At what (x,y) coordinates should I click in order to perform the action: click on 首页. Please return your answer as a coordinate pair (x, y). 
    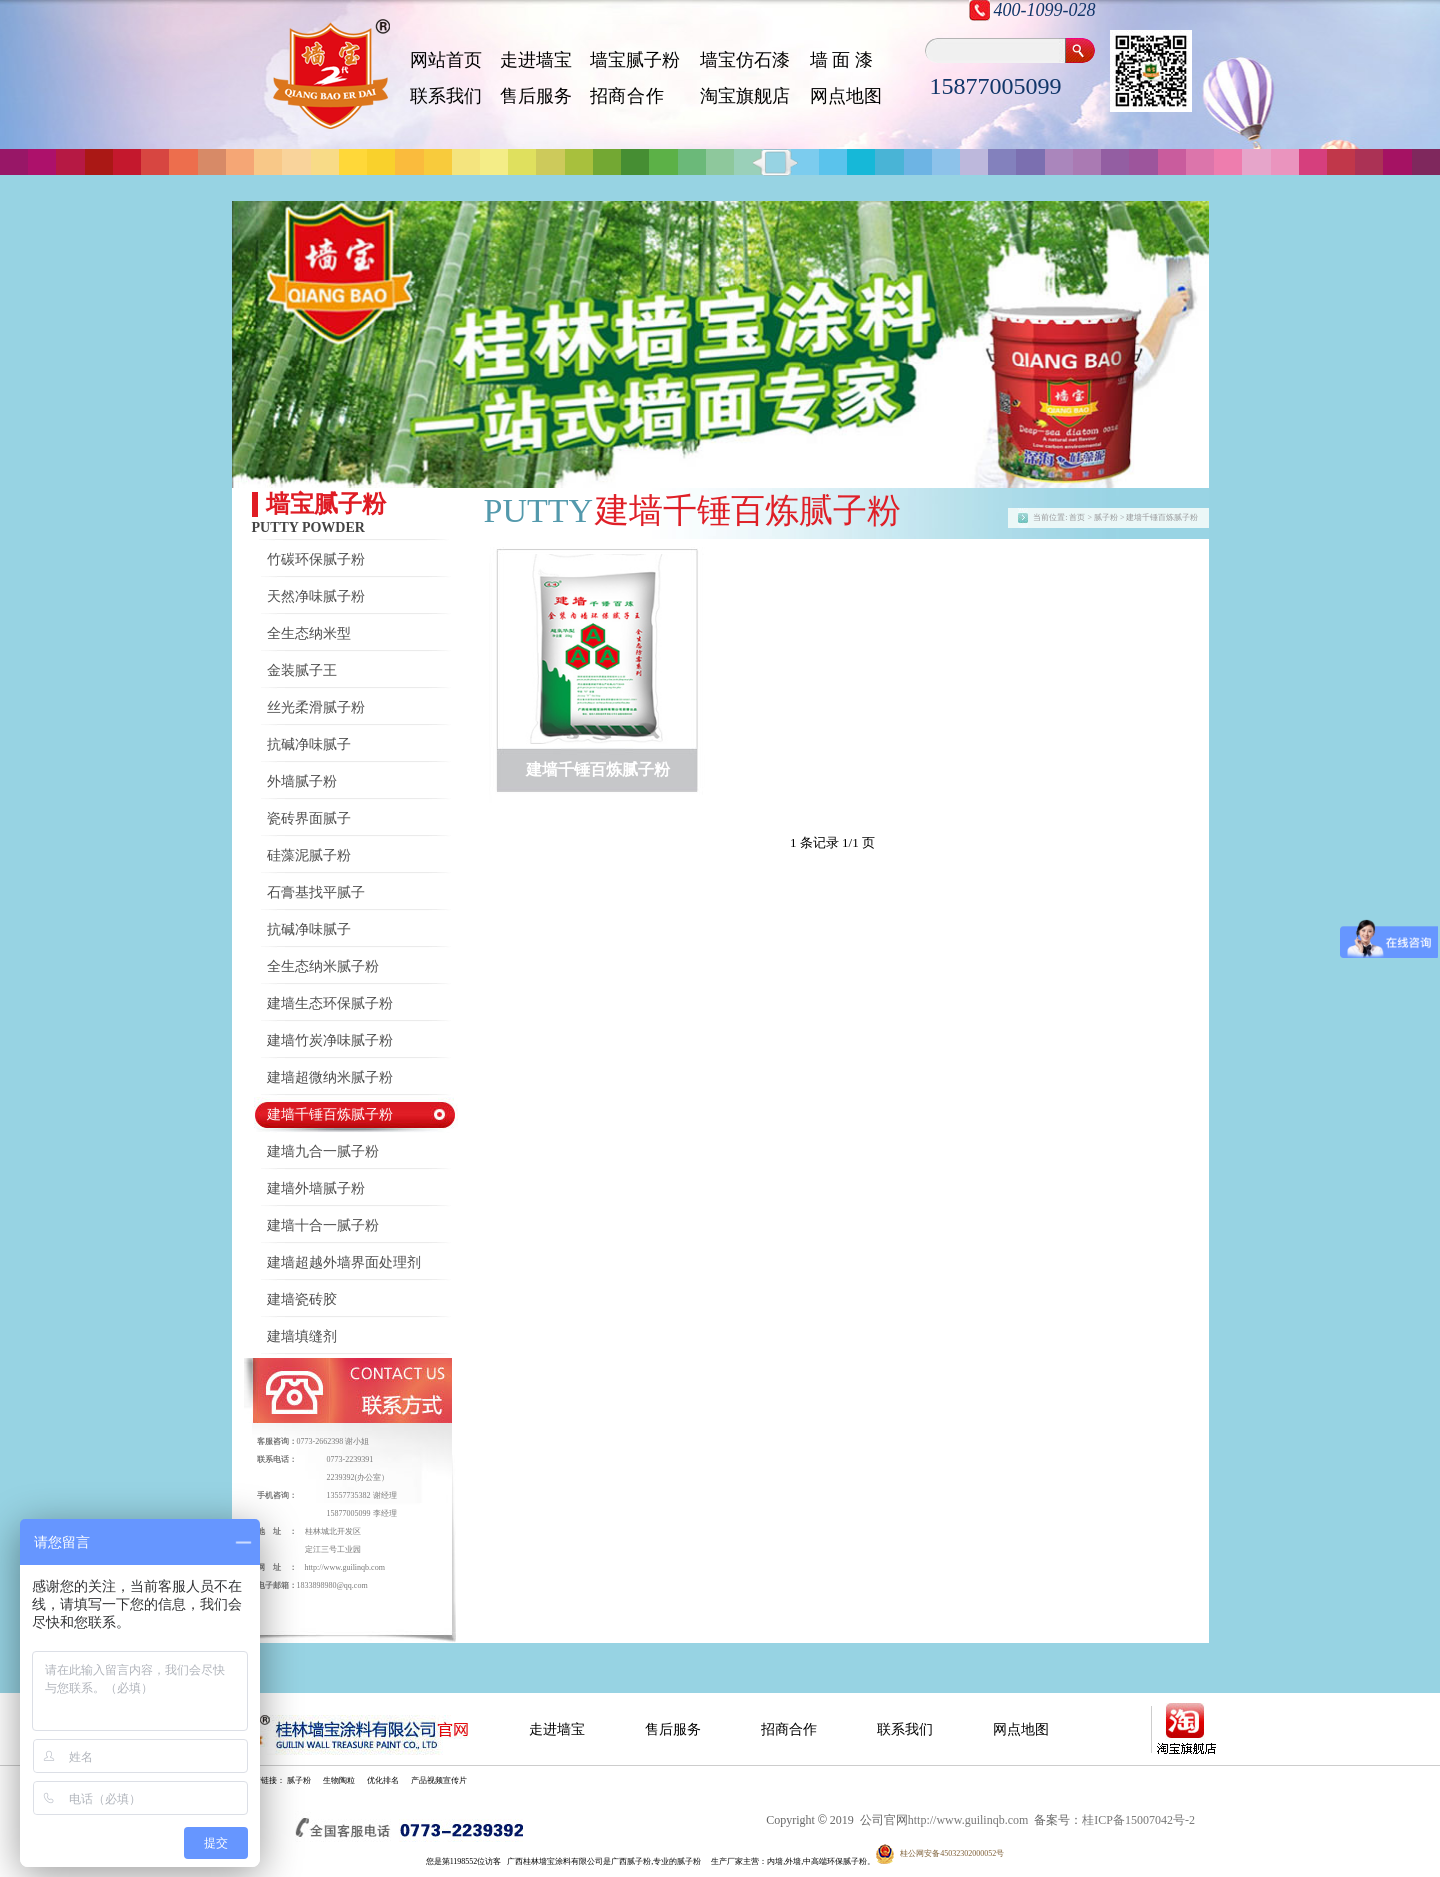
    Looking at the image, I should click on (1077, 517).